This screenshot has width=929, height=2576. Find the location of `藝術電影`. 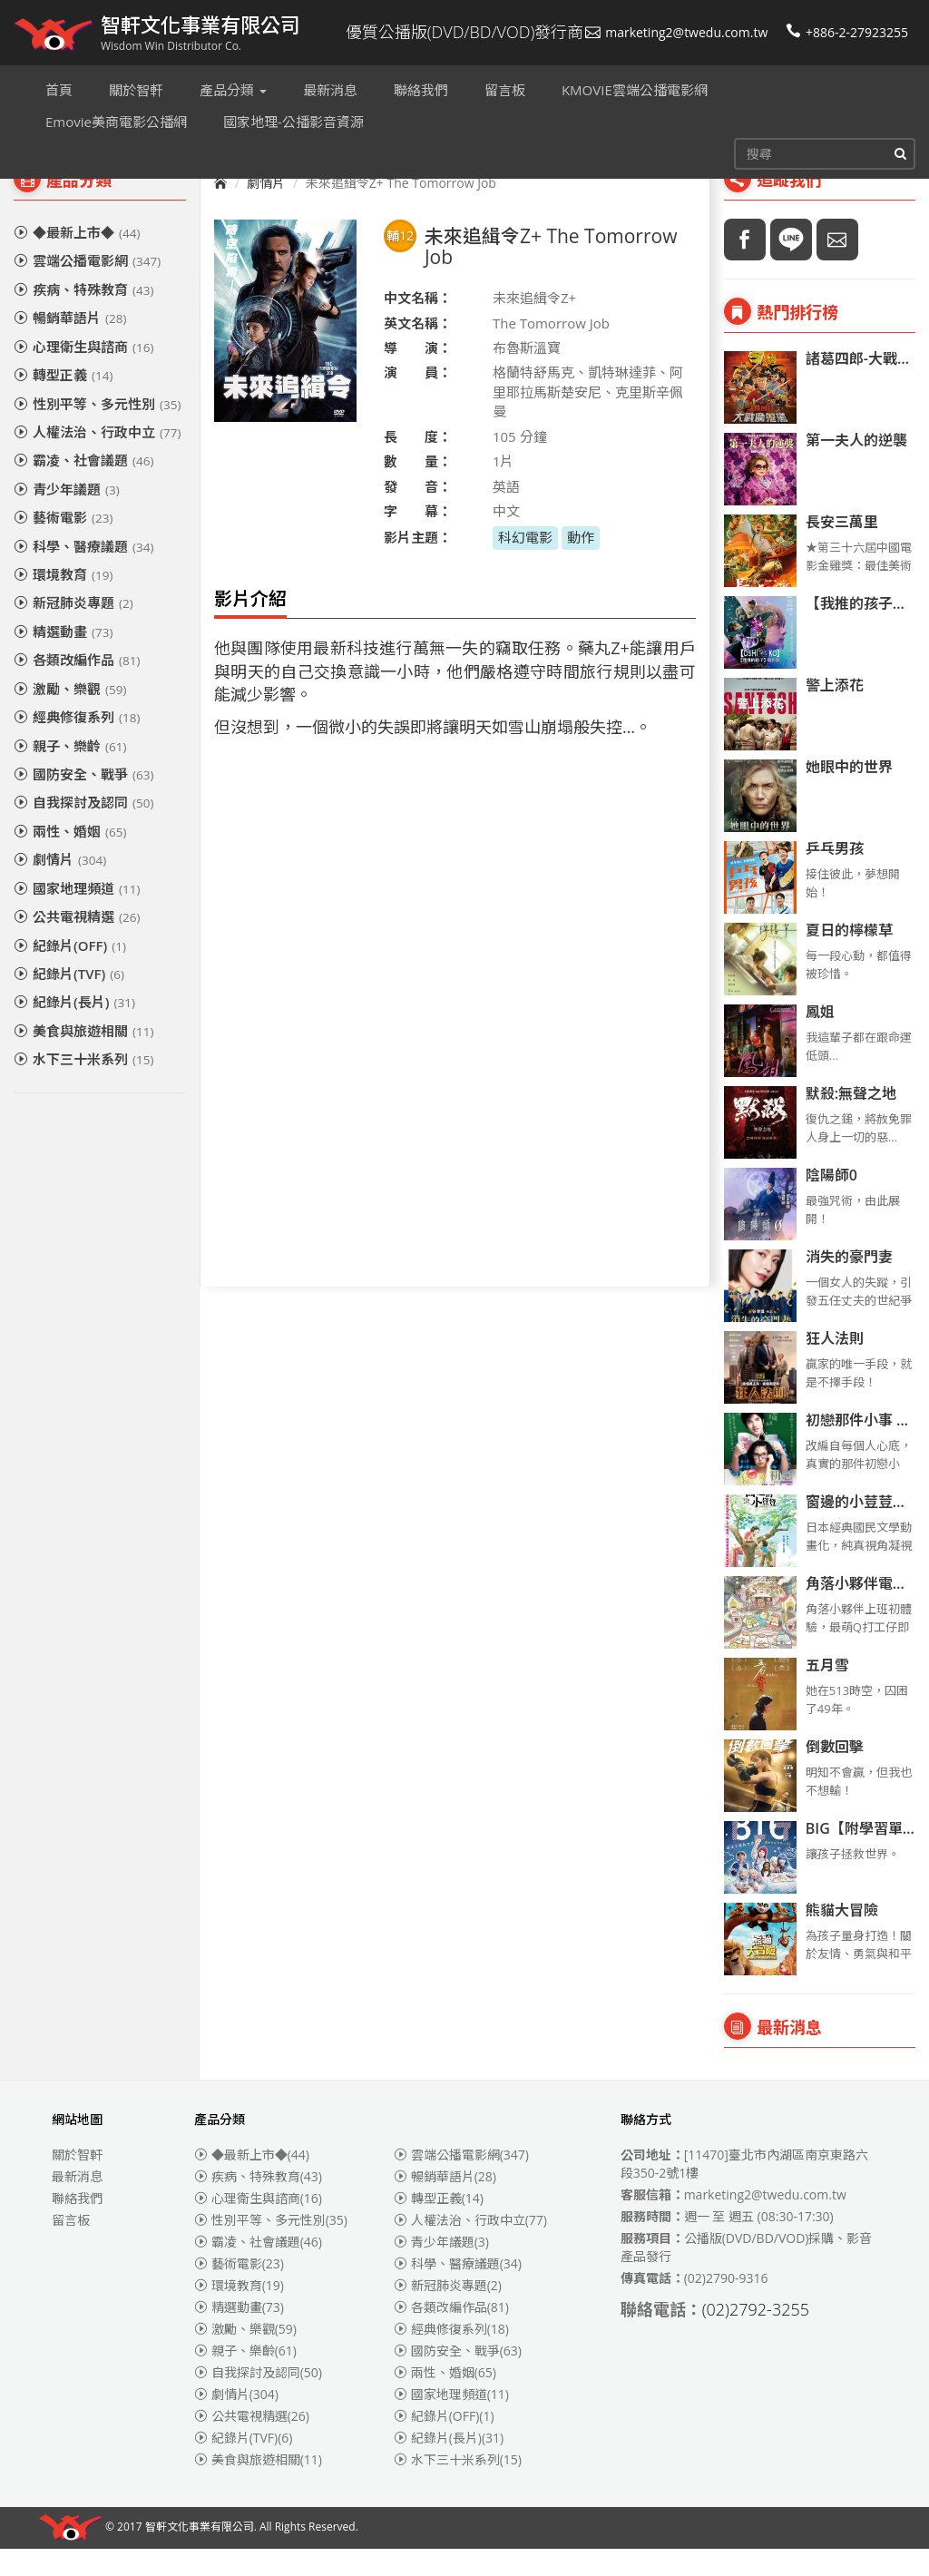

藝術電影 is located at coordinates (63, 544).